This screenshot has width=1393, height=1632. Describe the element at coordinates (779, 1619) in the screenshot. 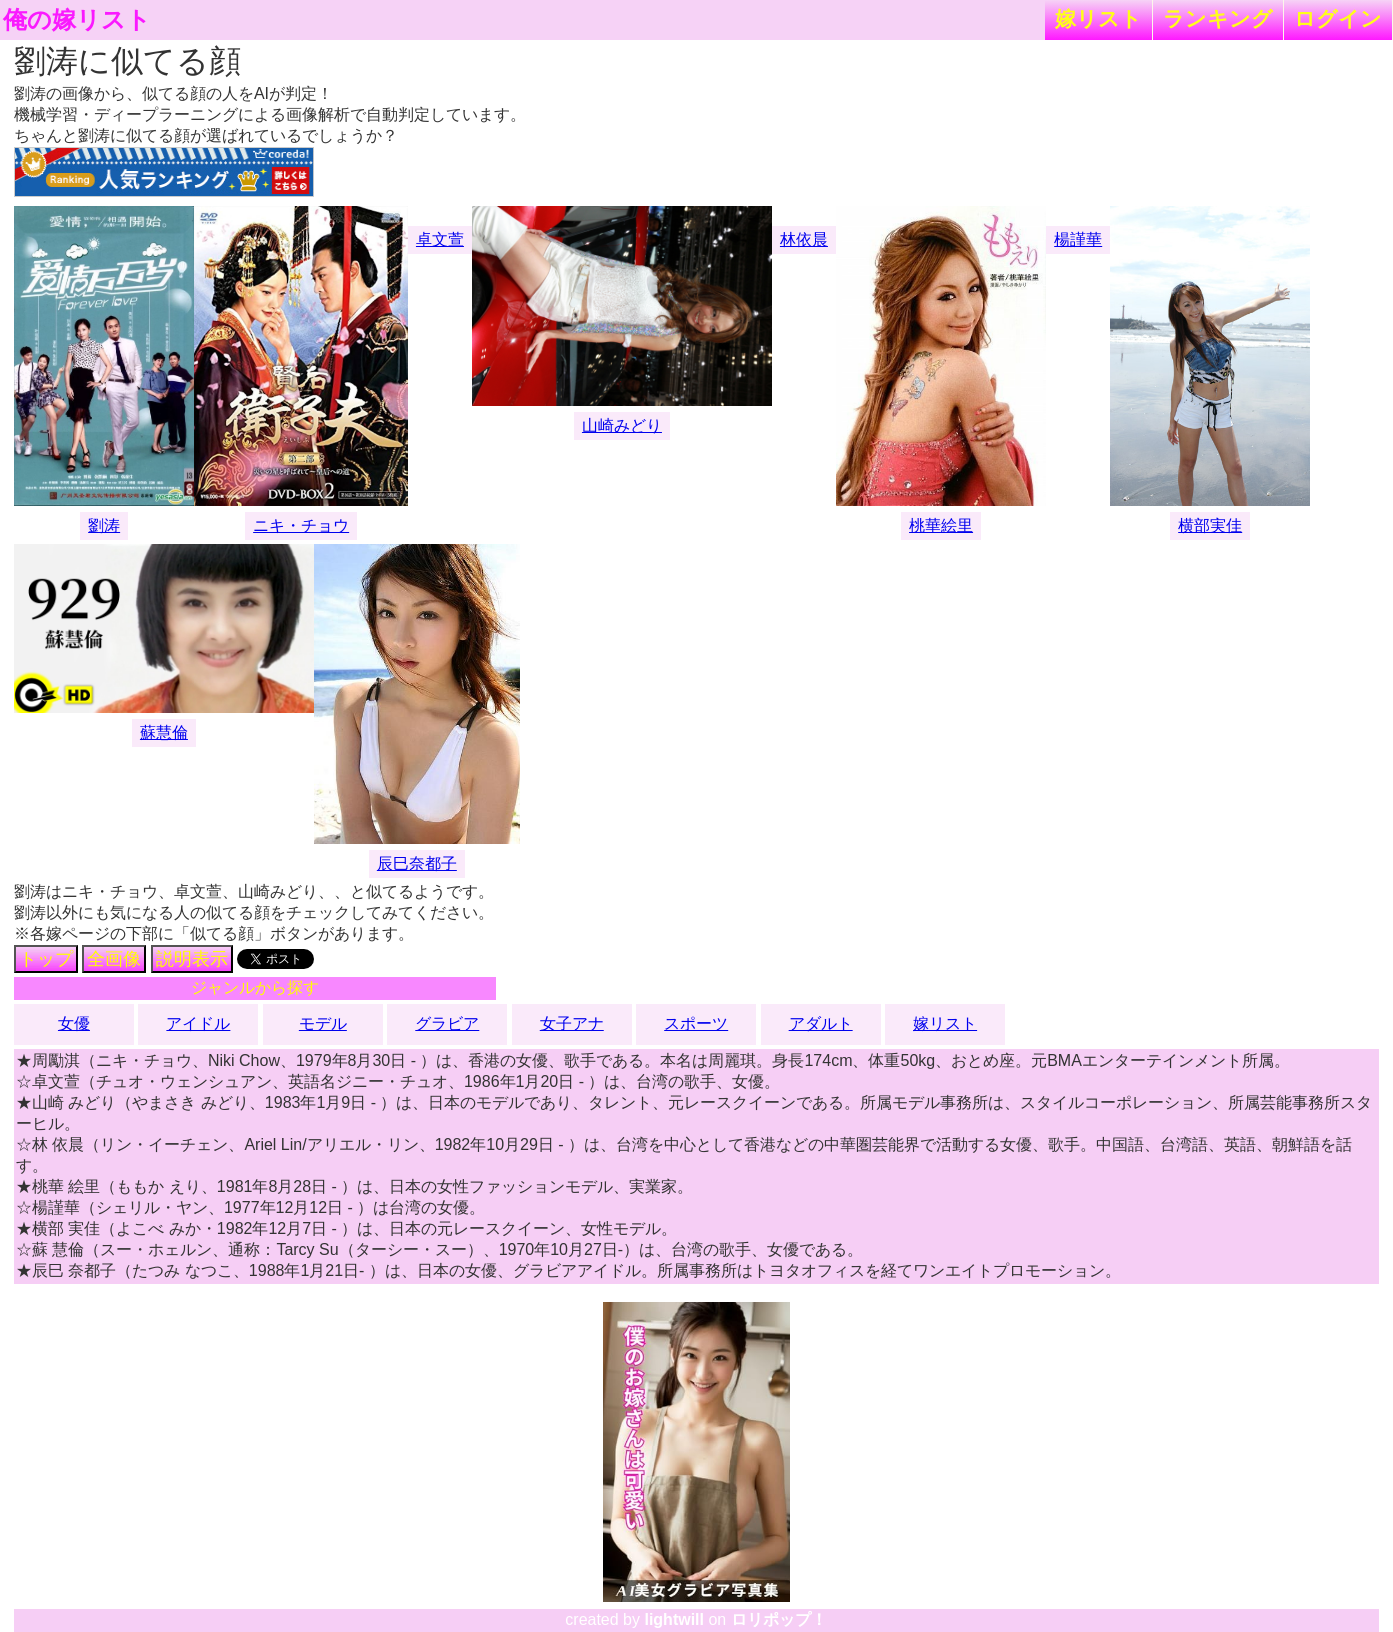

I see `ロリポップ！` at that location.